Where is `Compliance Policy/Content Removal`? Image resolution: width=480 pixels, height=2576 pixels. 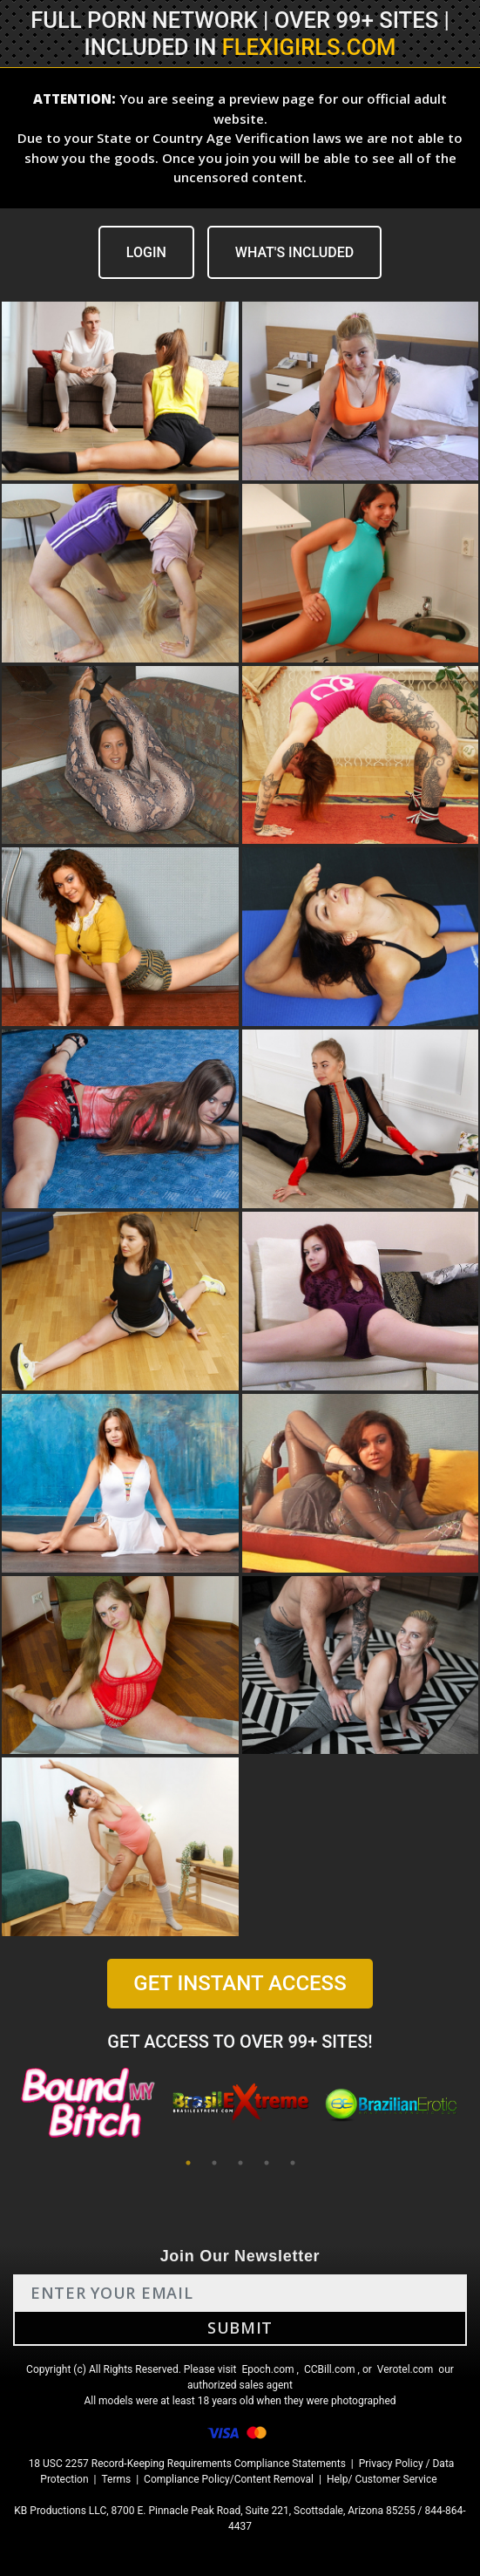 Compliance Policy/Content Removal is located at coordinates (229, 2479).